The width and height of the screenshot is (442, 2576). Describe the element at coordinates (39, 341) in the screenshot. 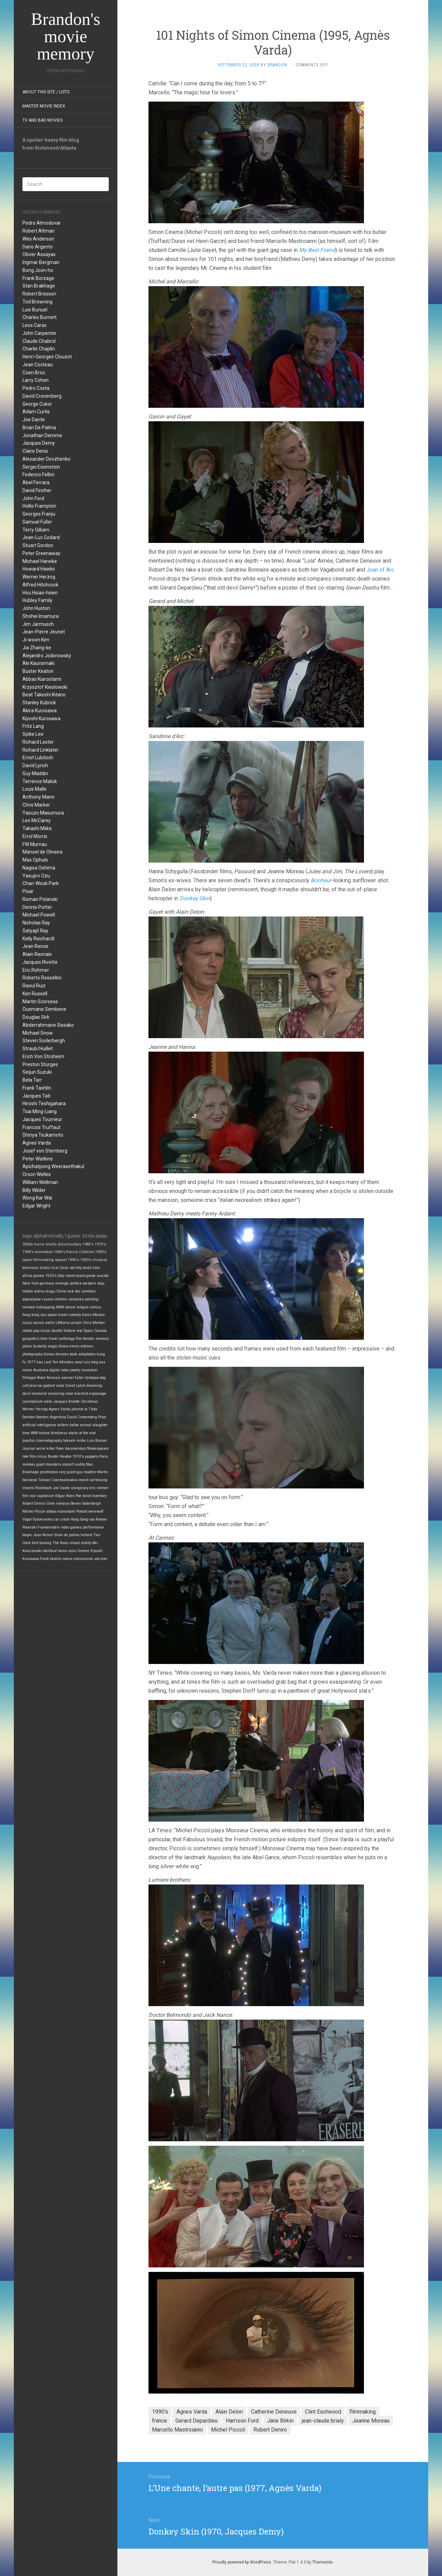

I see `Claude Chabrol` at that location.